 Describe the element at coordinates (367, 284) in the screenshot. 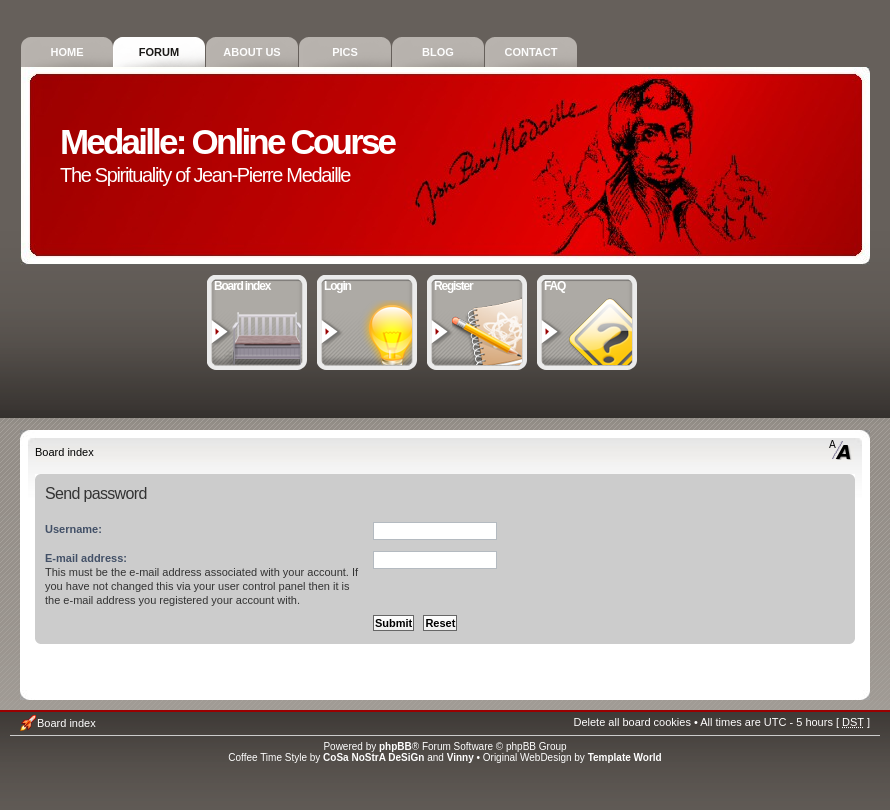

I see `Login` at that location.